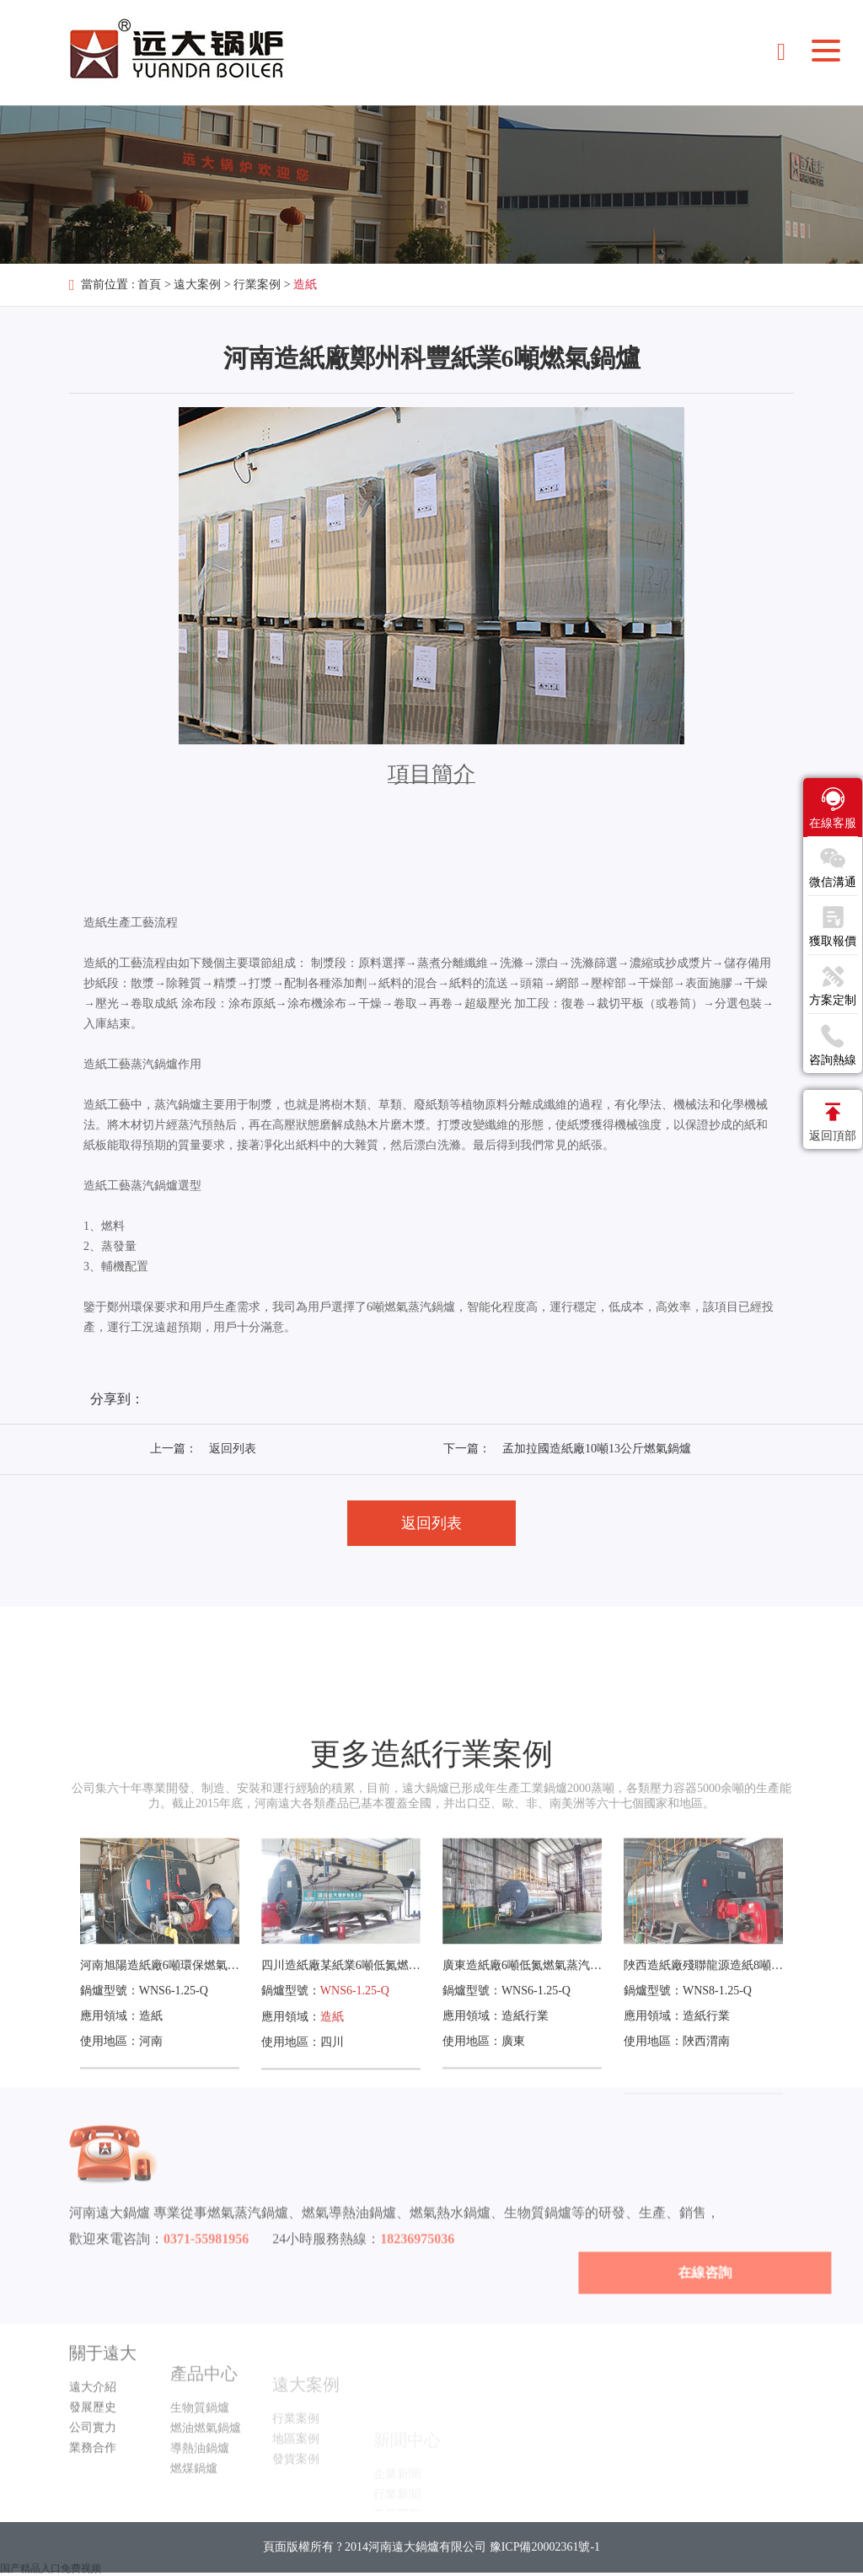 The image size is (863, 2576). Describe the element at coordinates (92, 2453) in the screenshot. I see `發展歷史` at that location.